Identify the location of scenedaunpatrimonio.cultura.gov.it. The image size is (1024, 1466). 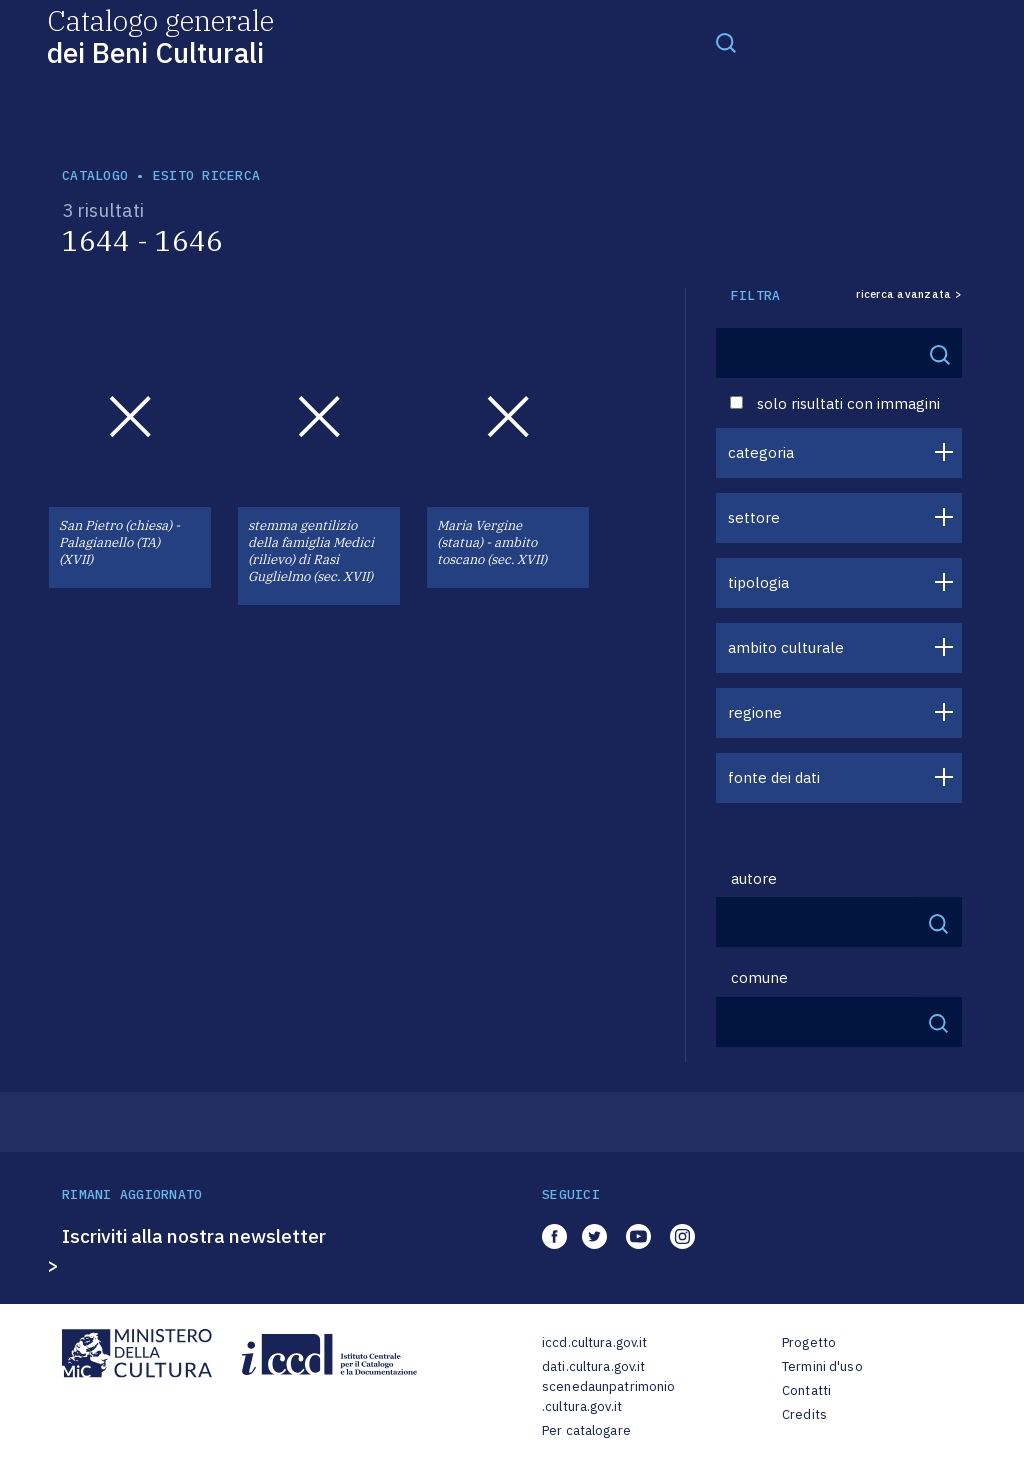
(608, 1396).